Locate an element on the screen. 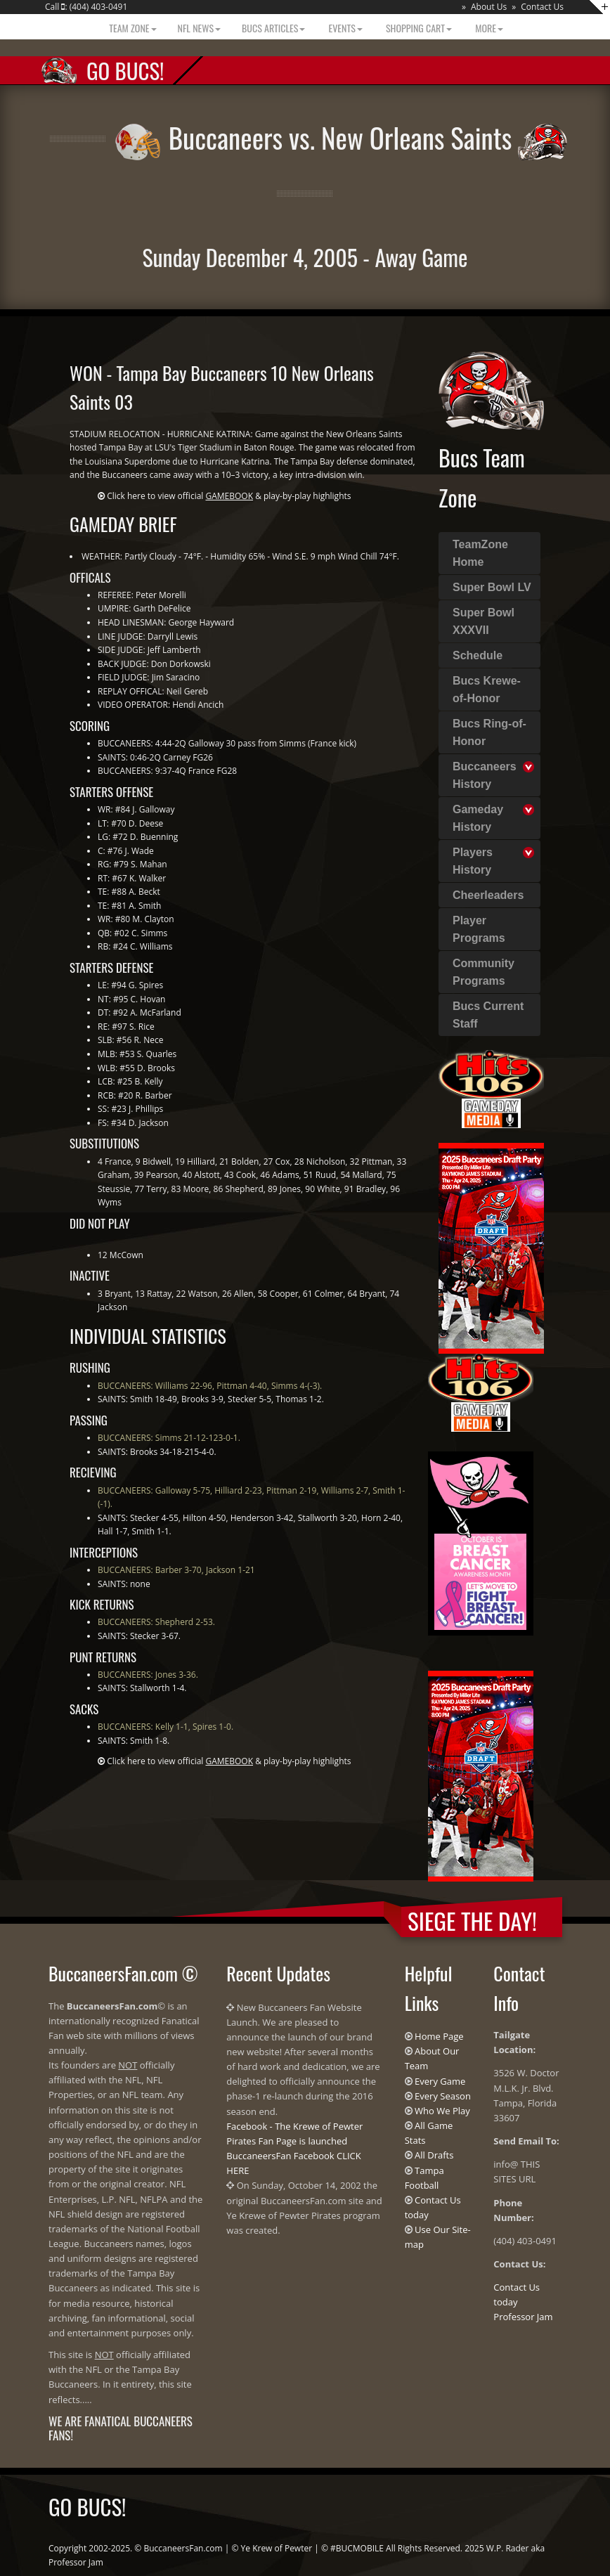 Image resolution: width=610 pixels, height=2576 pixels. Every Season is located at coordinates (443, 2096).